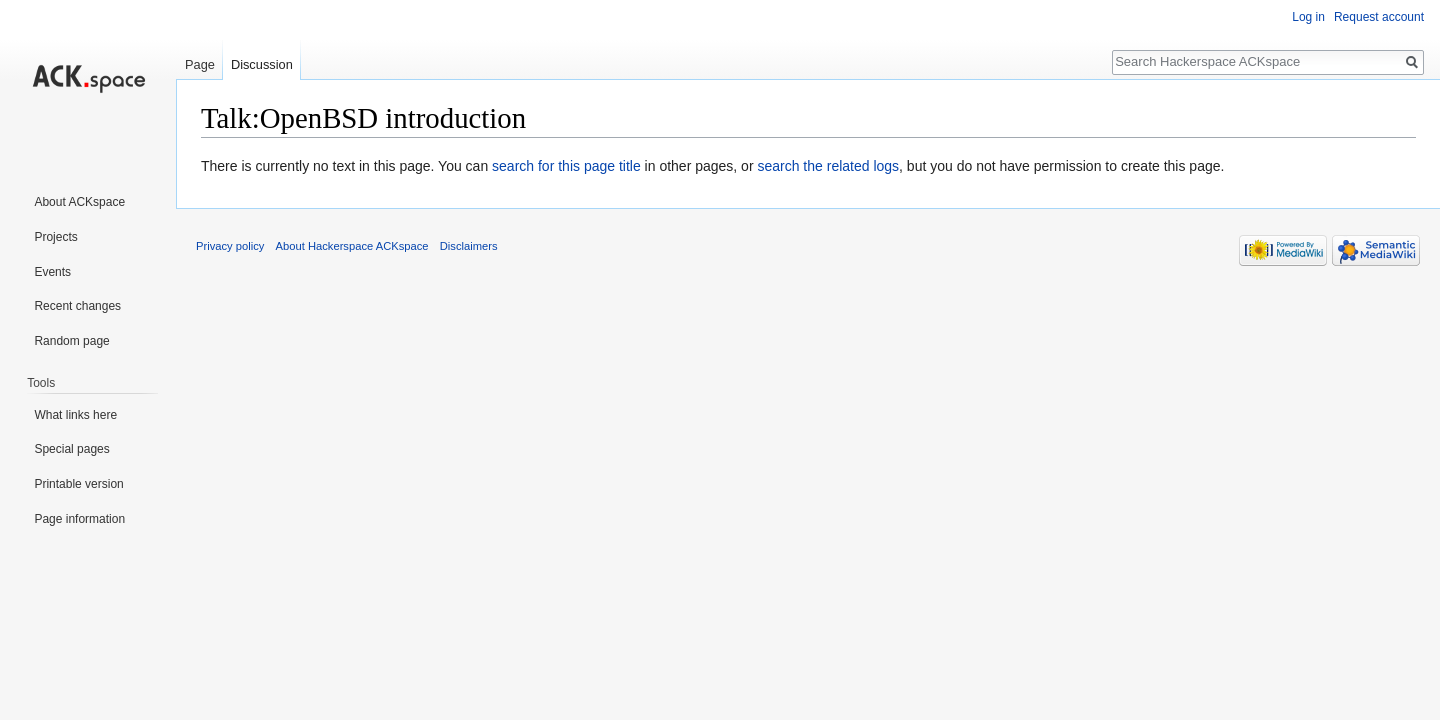  What do you see at coordinates (828, 166) in the screenshot?
I see `search the related logs` at bounding box center [828, 166].